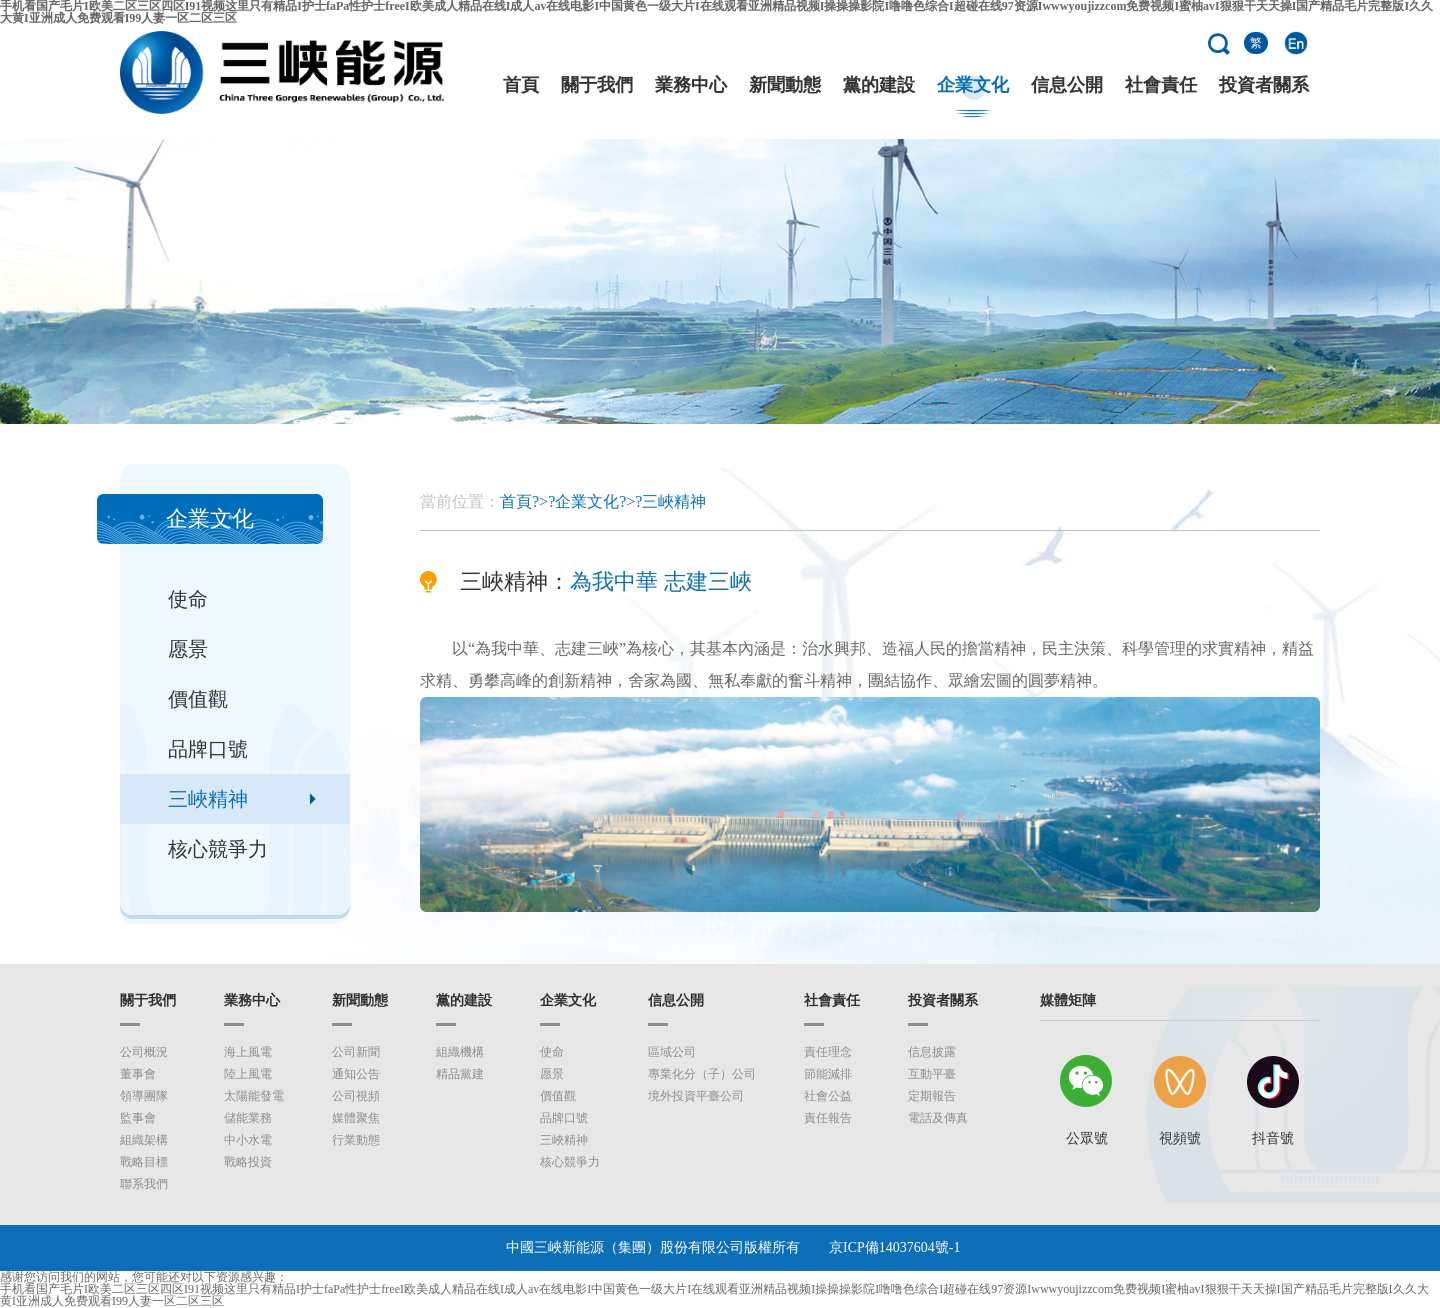 This screenshot has height=1308, width=1440. What do you see at coordinates (188, 599) in the screenshot?
I see `使命` at bounding box center [188, 599].